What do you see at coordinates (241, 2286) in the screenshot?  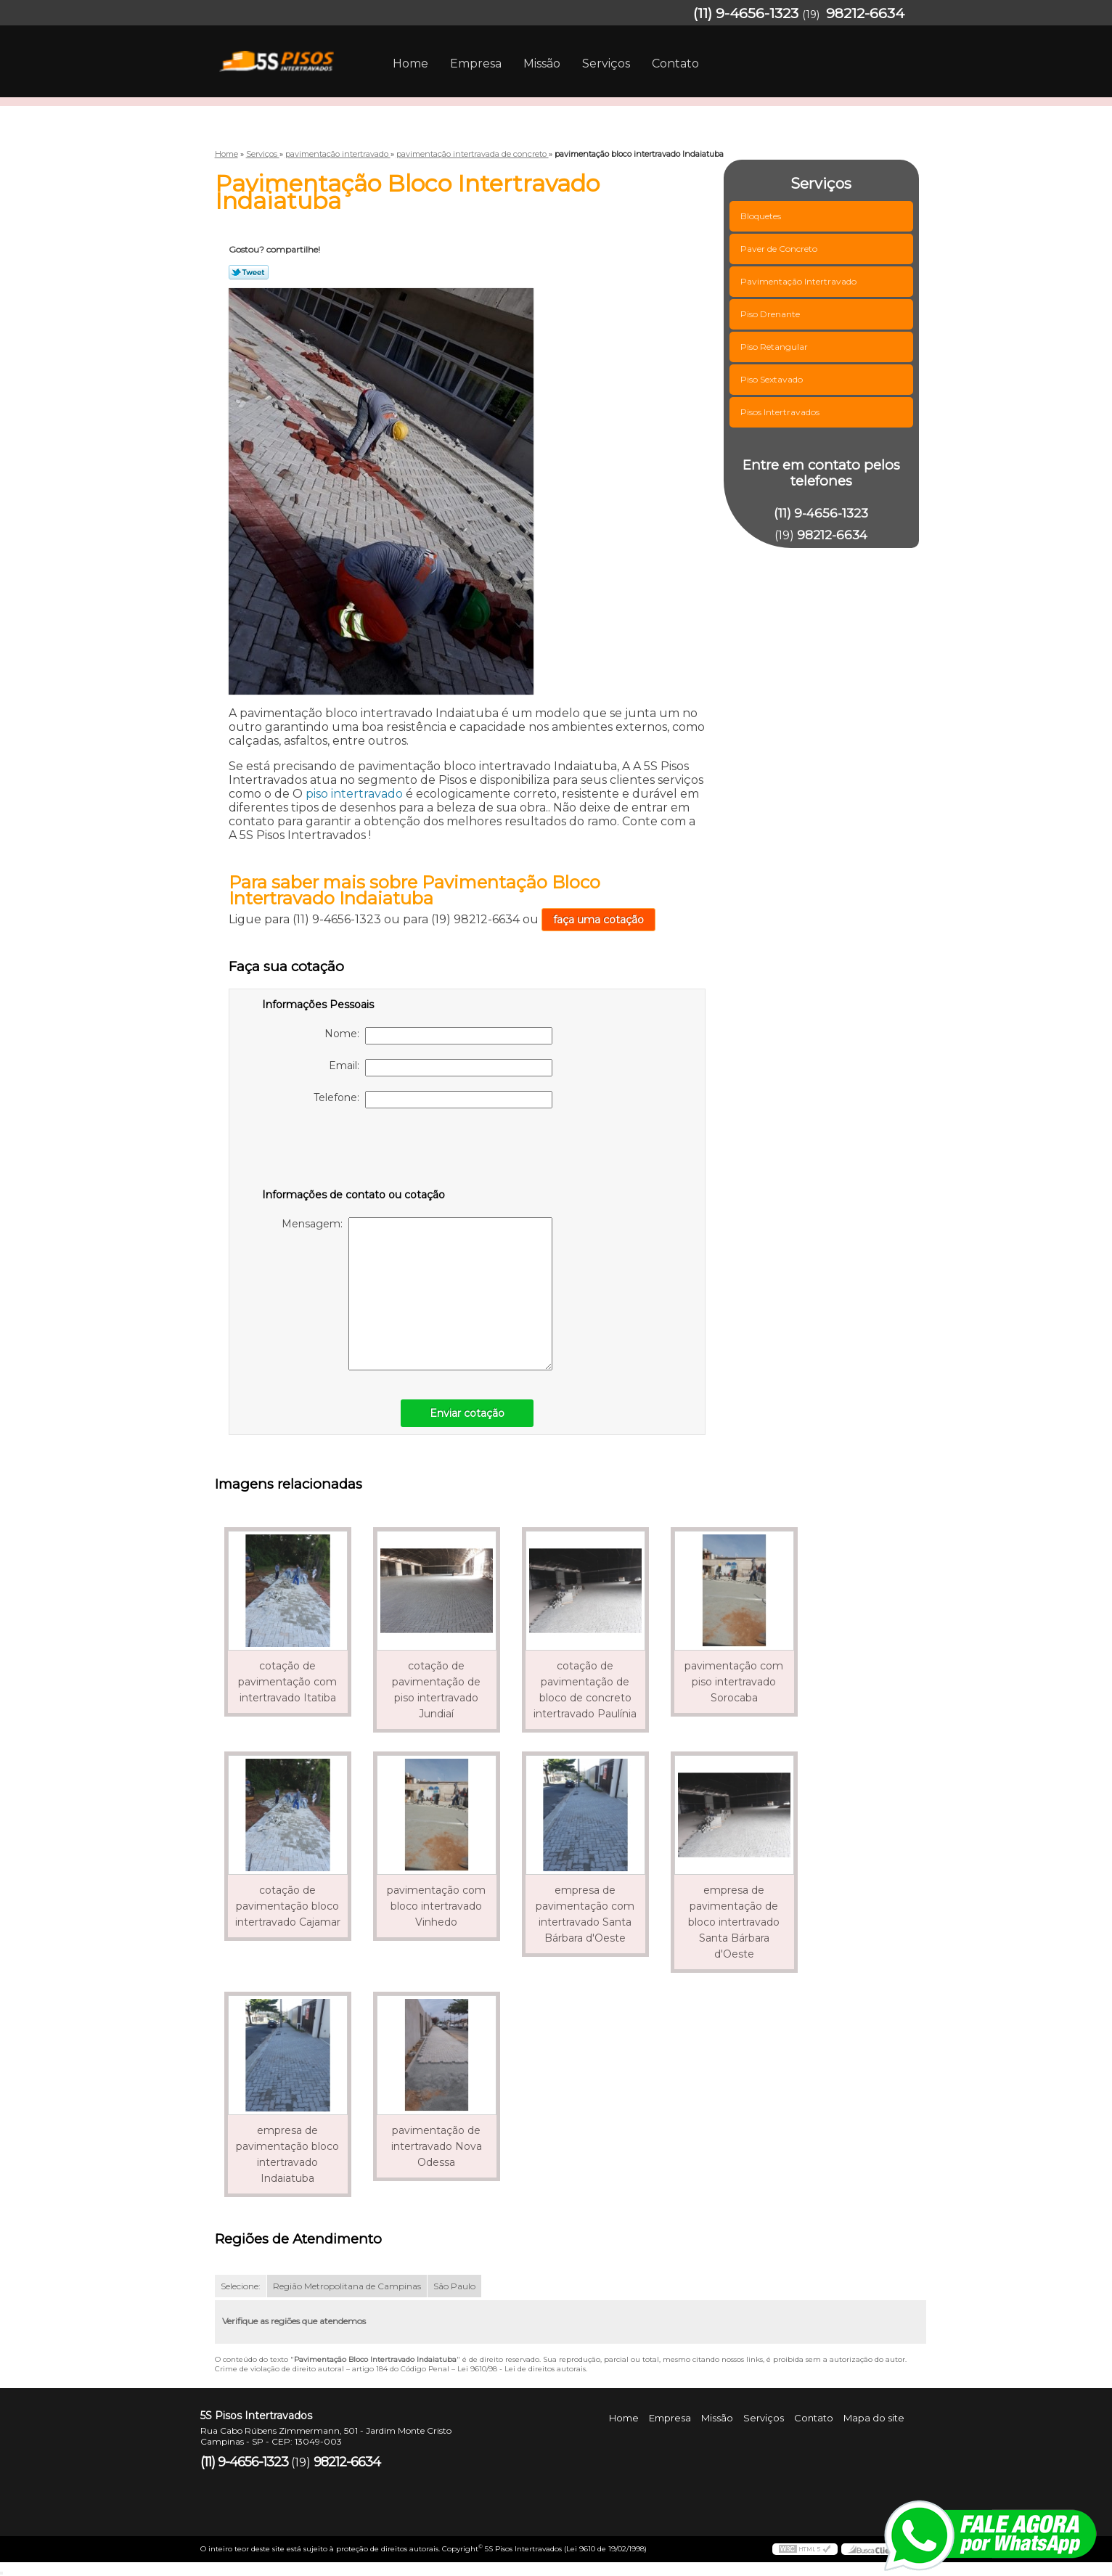 I see `Selecione:` at bounding box center [241, 2286].